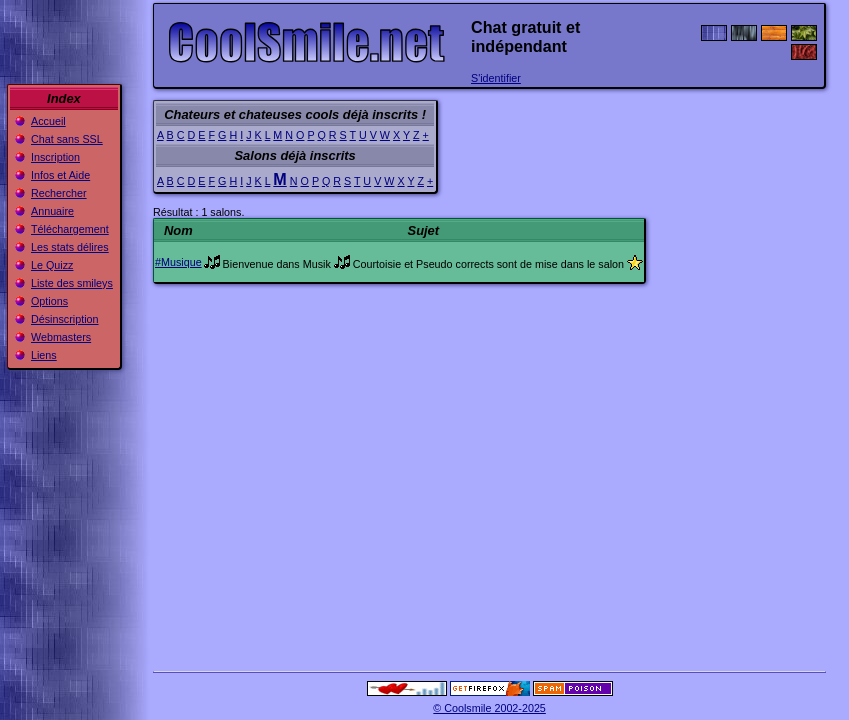 The height and width of the screenshot is (720, 849). Describe the element at coordinates (52, 265) in the screenshot. I see `Le Quizz` at that location.